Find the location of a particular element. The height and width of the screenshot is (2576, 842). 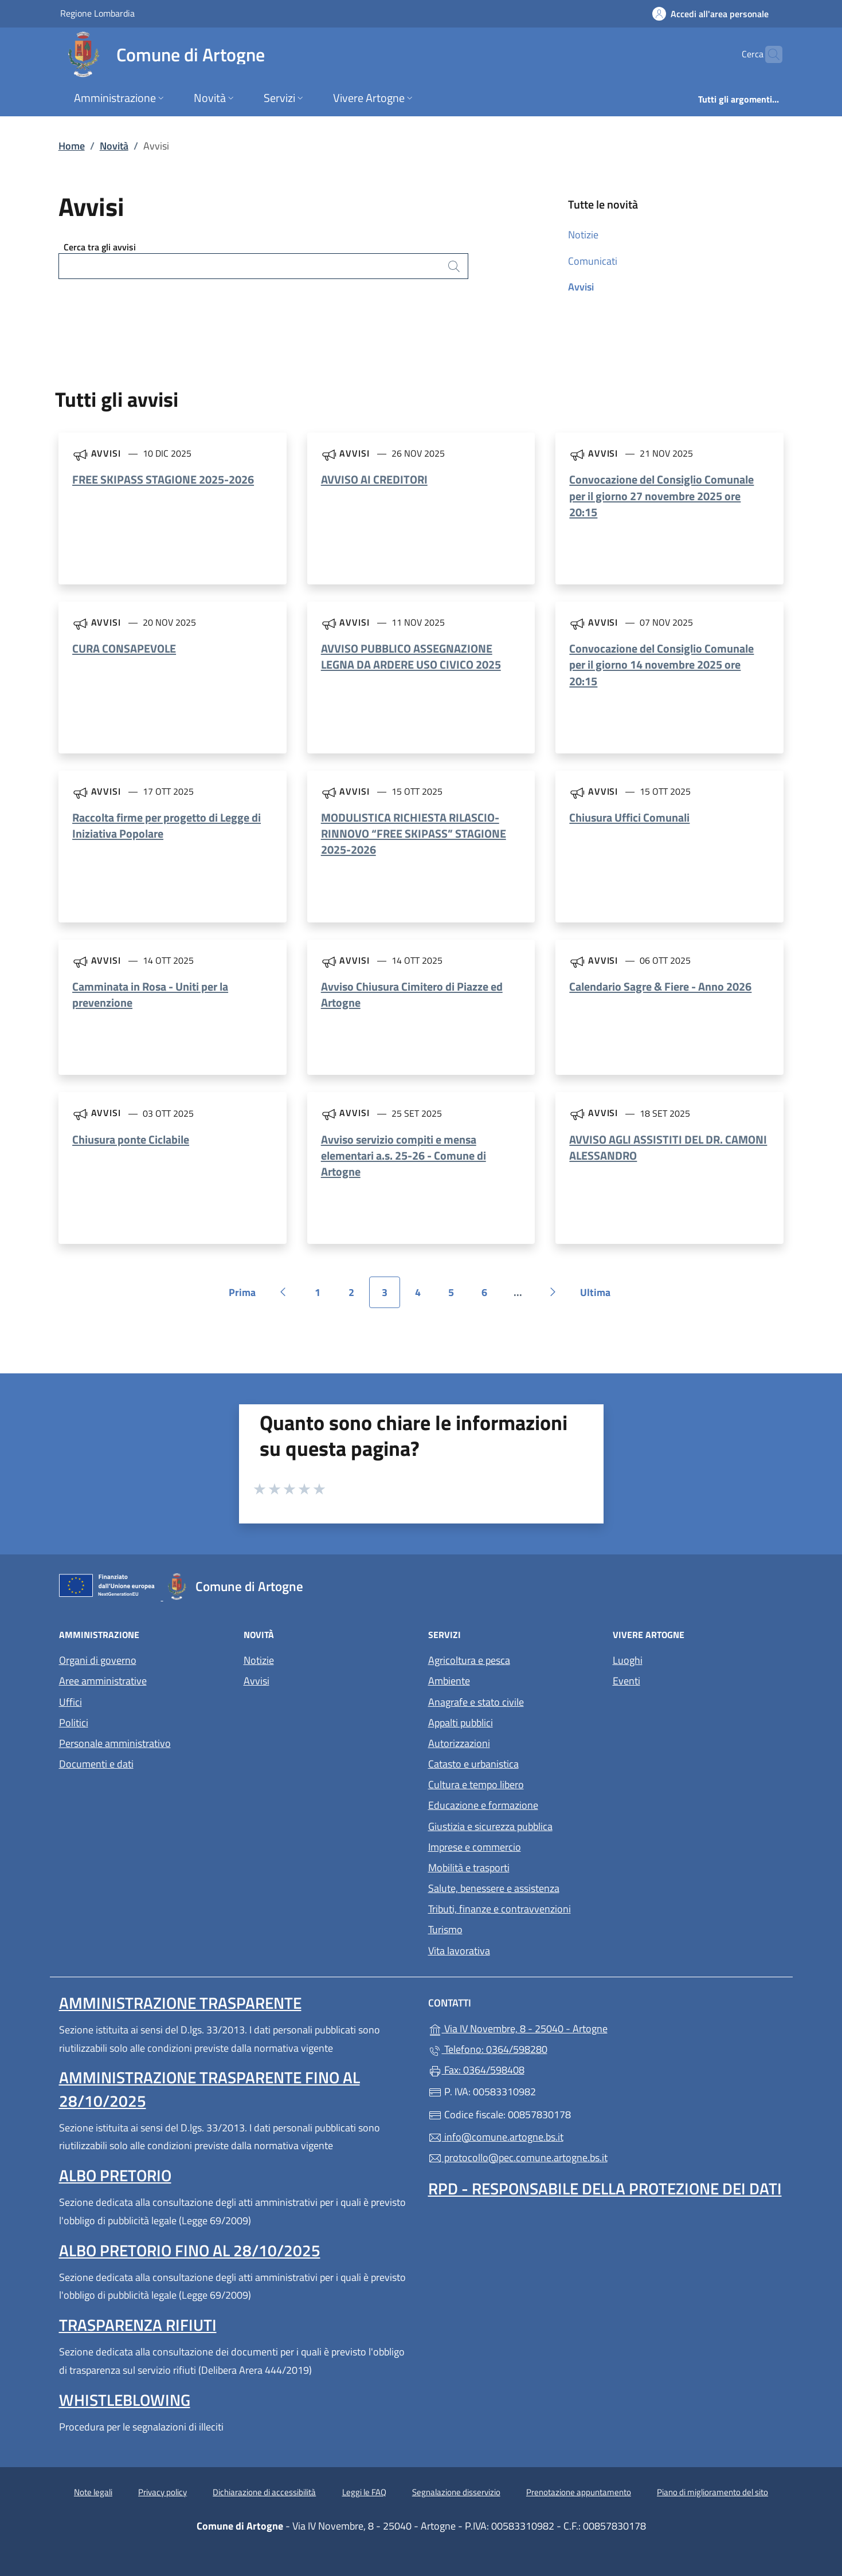

5 [Vai alla pagina 5] is located at coordinates (457, 1296).